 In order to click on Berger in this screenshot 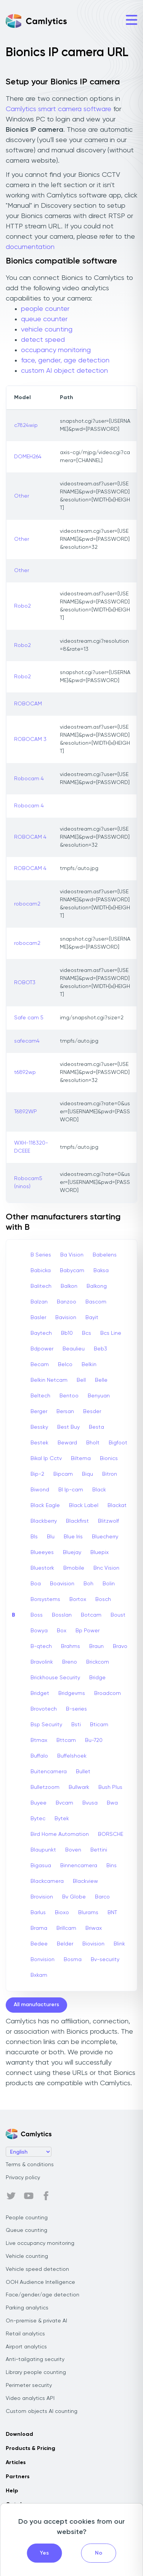, I will do `click(39, 1411)`.